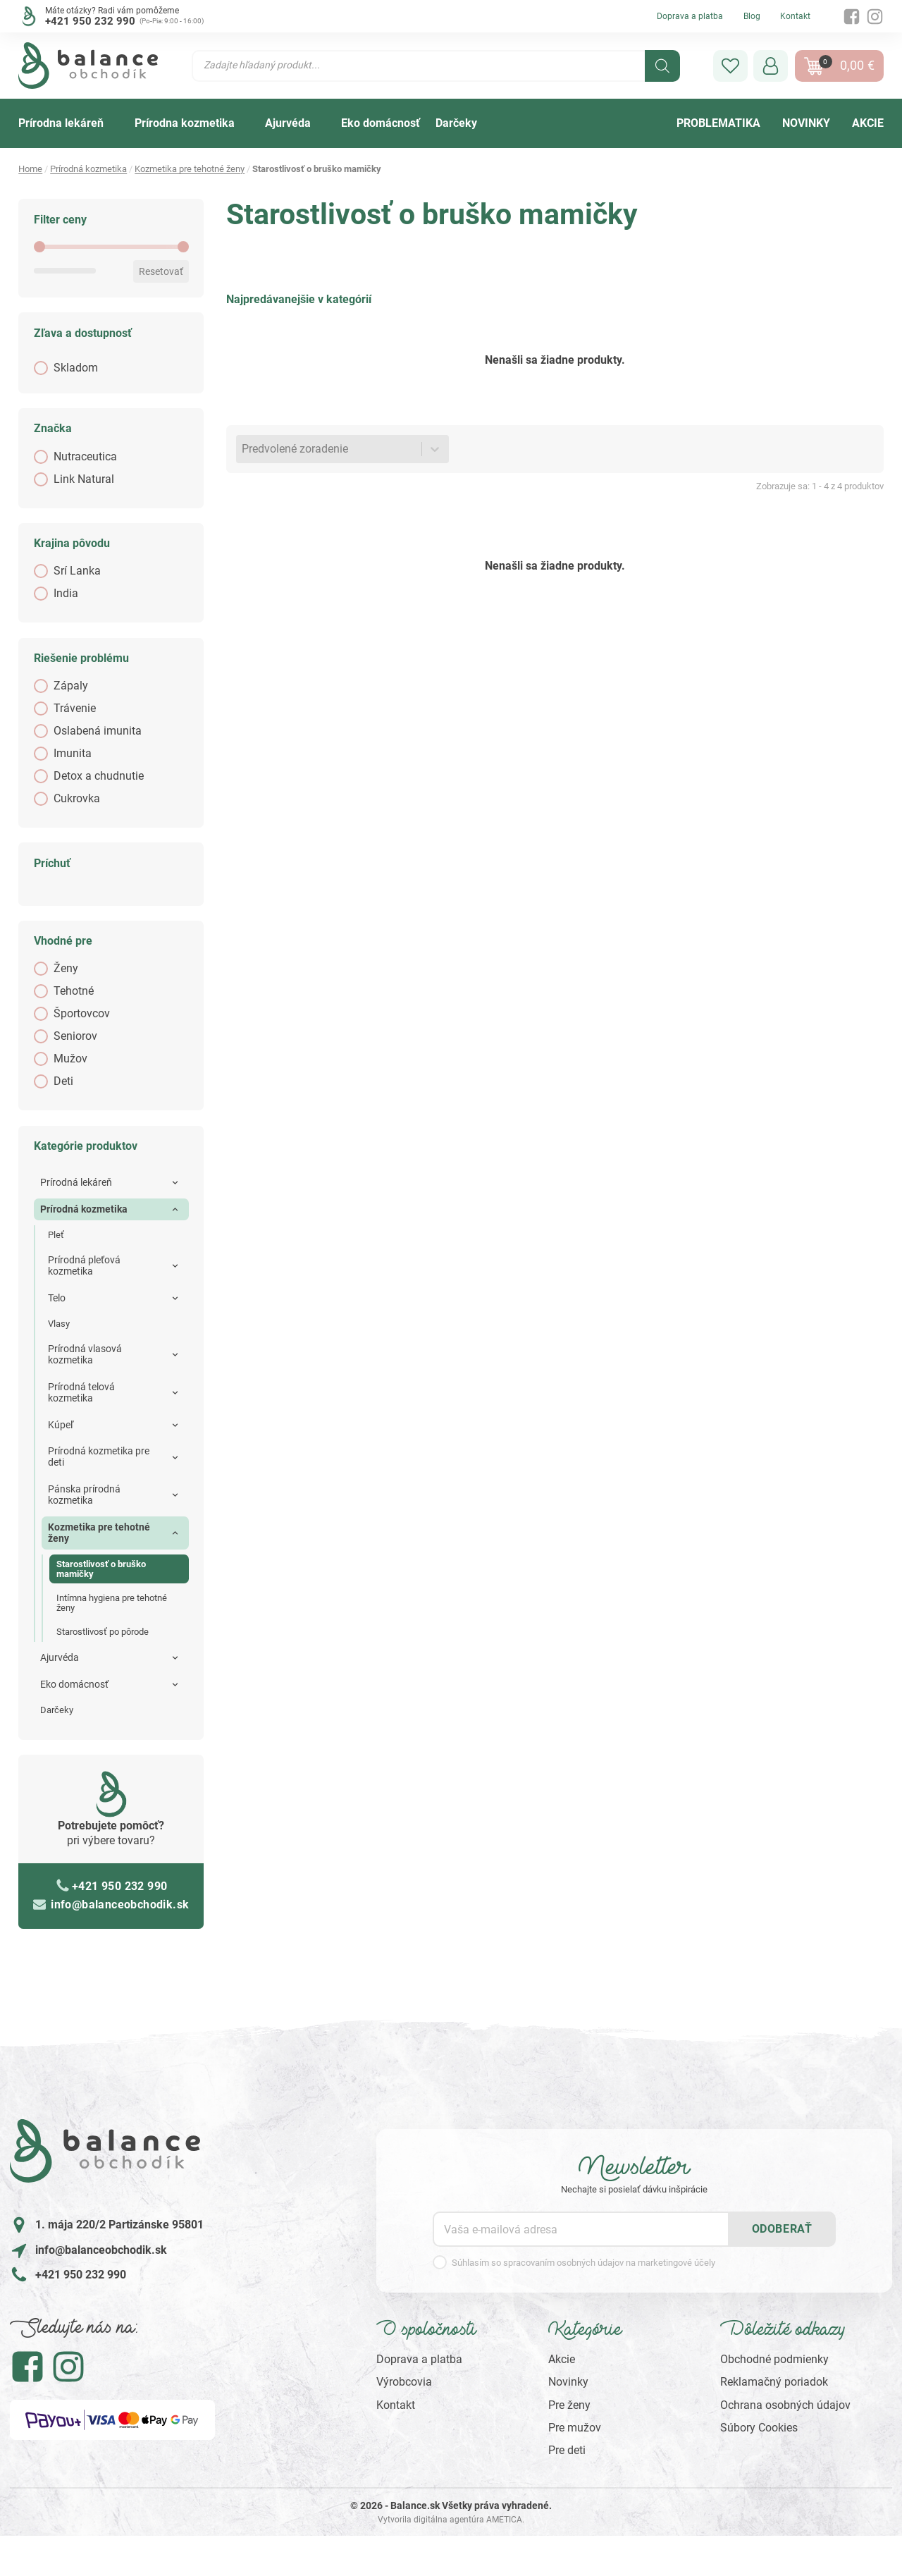 The height and width of the screenshot is (2576, 902). I want to click on Doprava a platba, so click(690, 16).